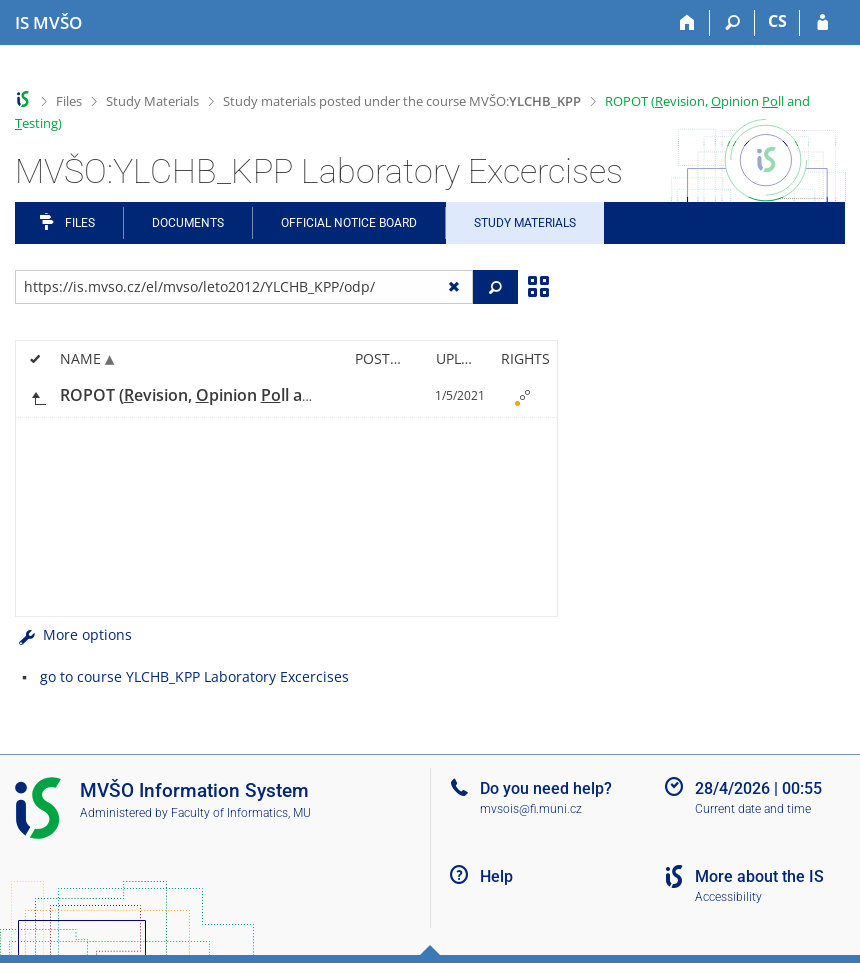 The height and width of the screenshot is (963, 860). What do you see at coordinates (732, 23) in the screenshot?
I see `[Search]` at bounding box center [732, 23].